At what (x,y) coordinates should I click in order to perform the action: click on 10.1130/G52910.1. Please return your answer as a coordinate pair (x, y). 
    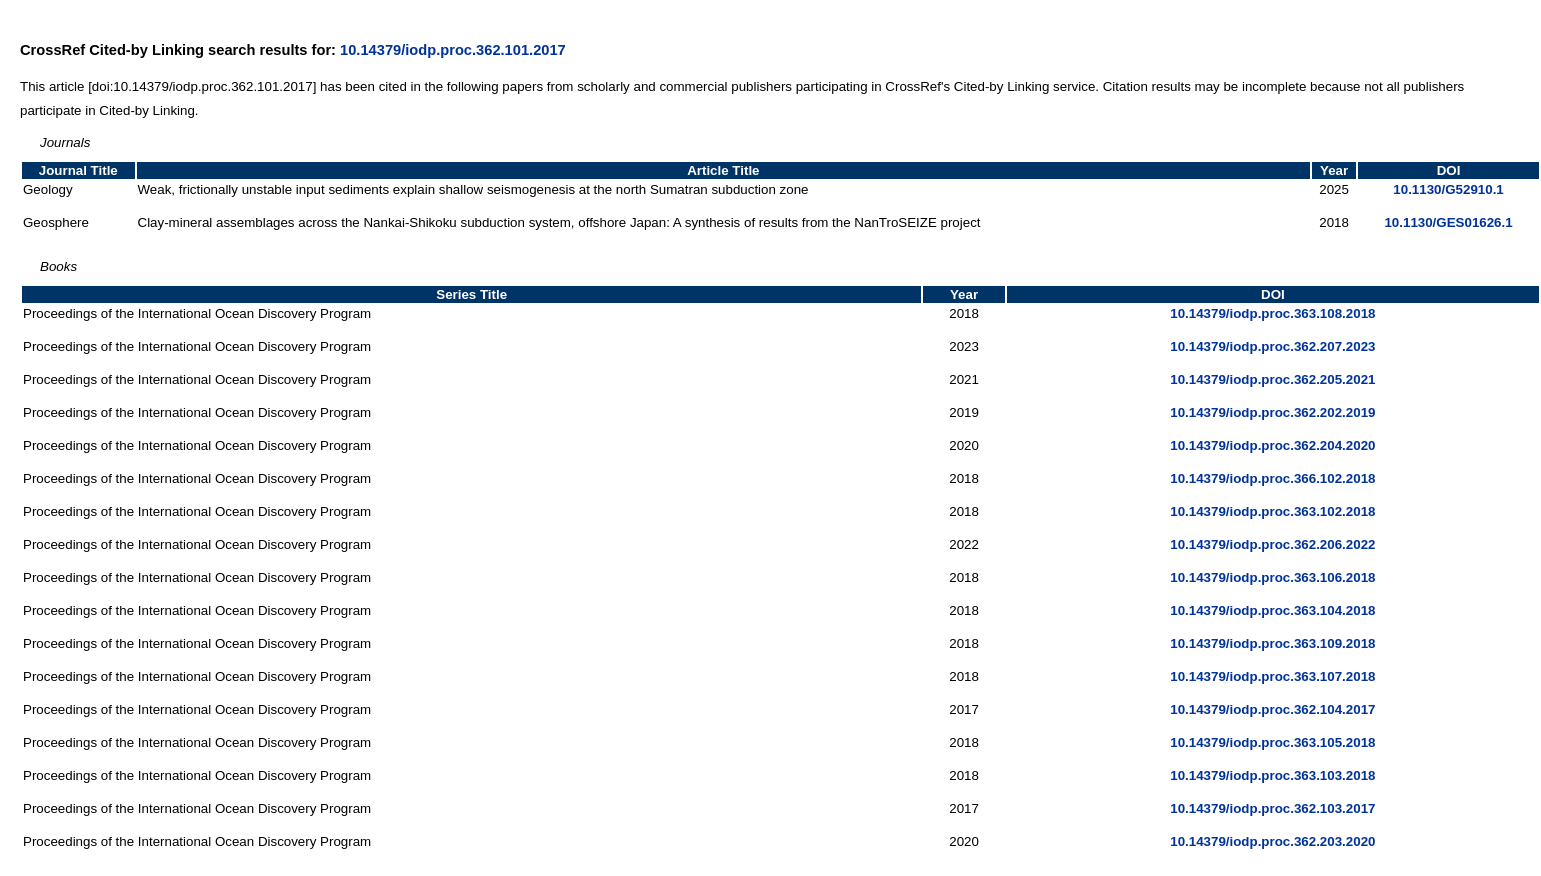
    Looking at the image, I should click on (1448, 189).